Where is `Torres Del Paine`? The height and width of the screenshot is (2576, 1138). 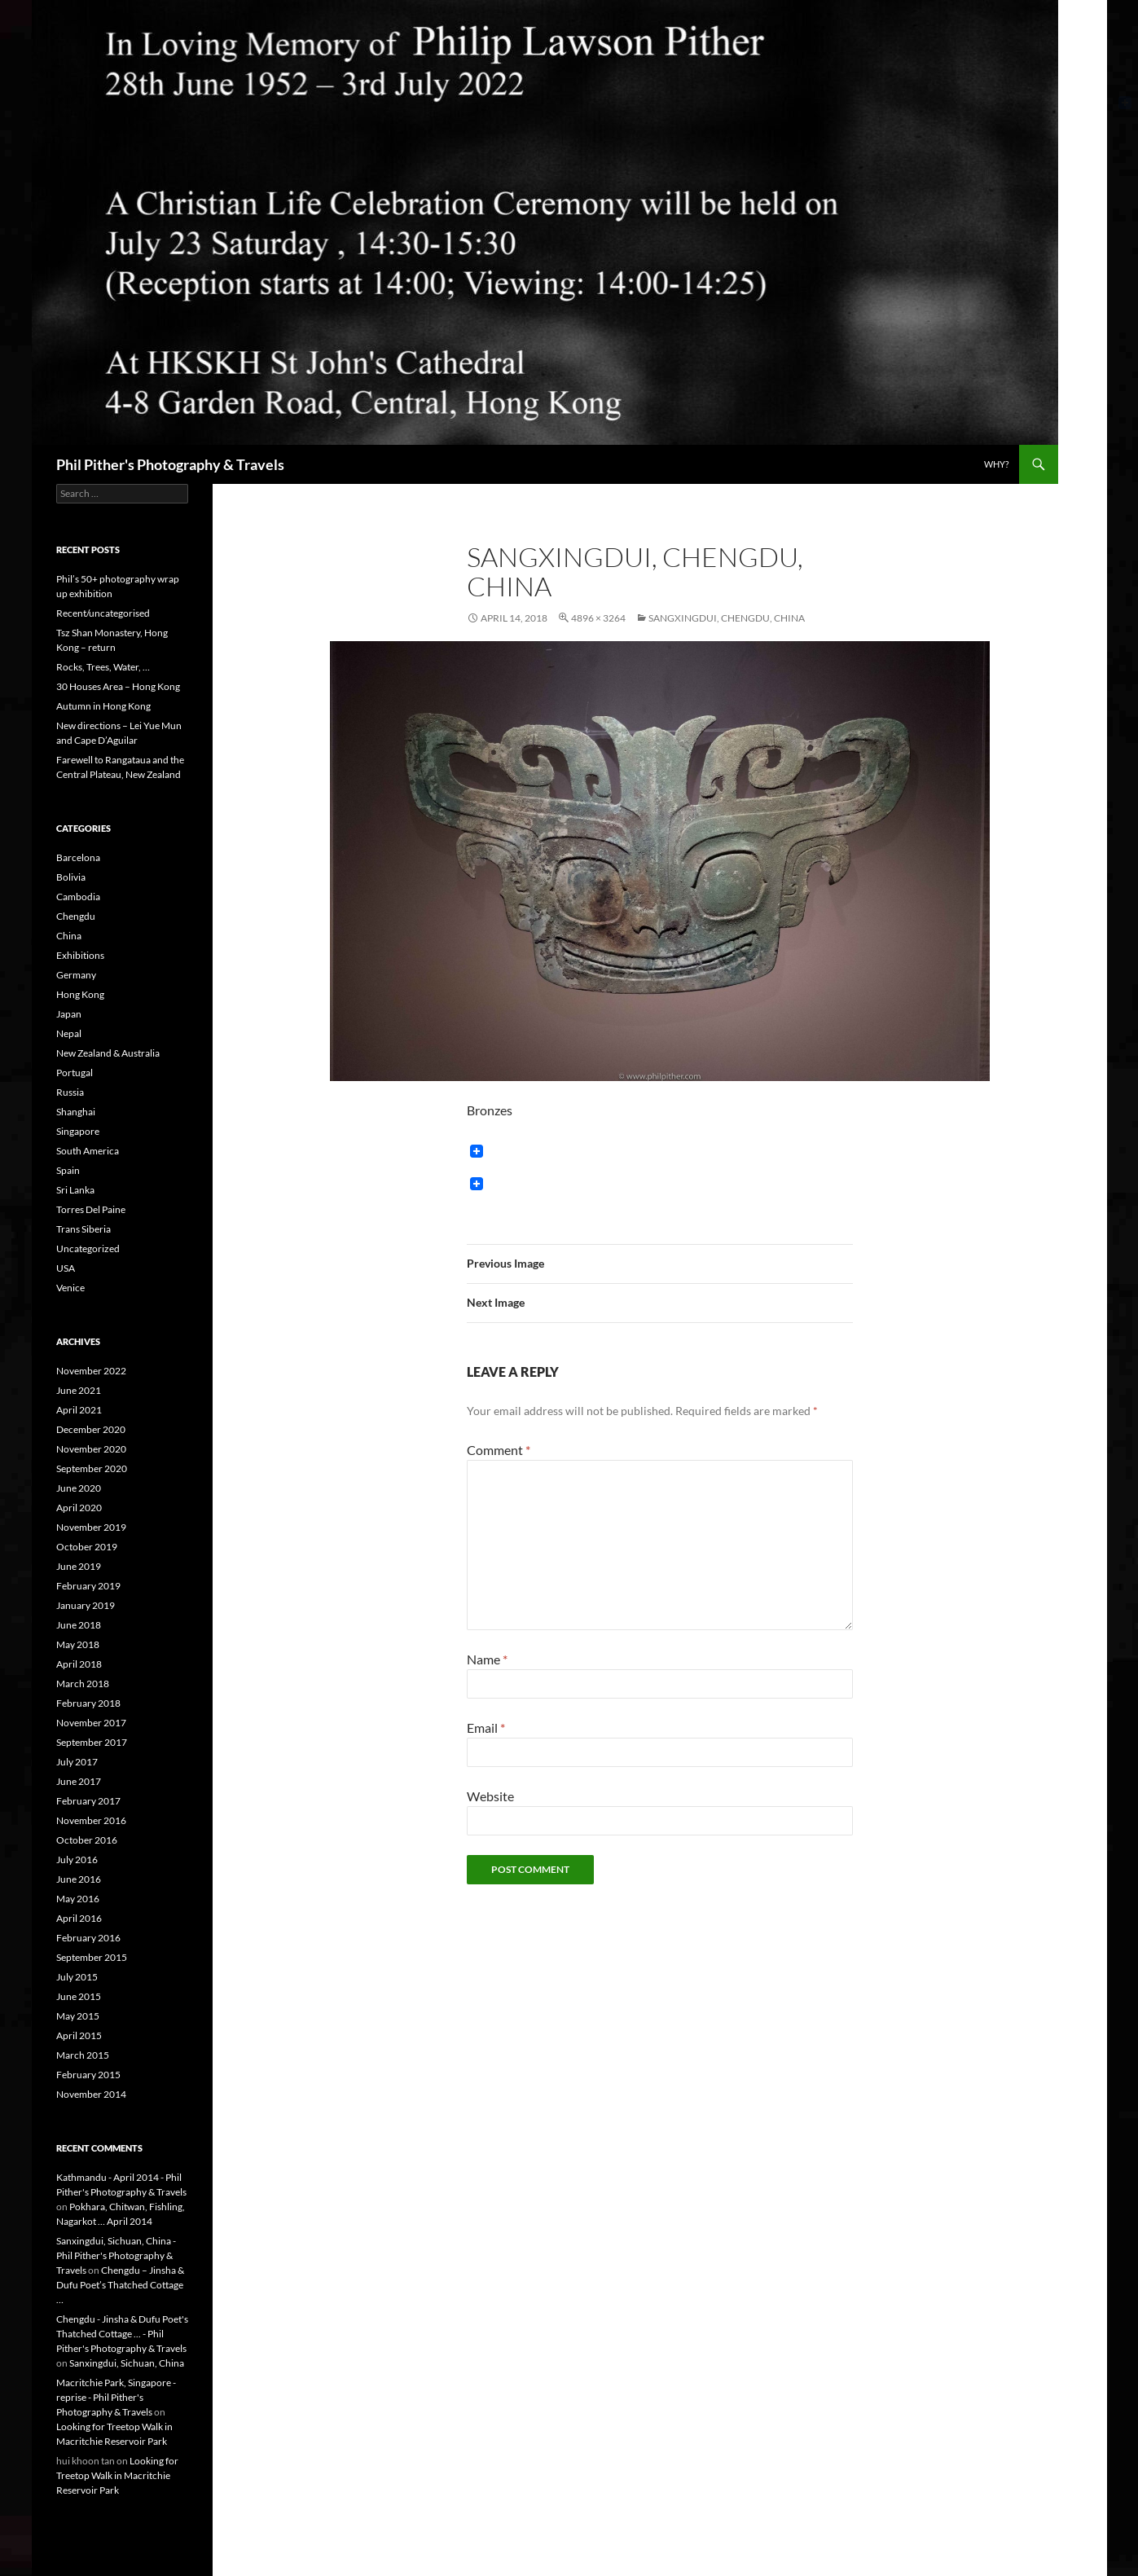 Torres Del Paine is located at coordinates (90, 1209).